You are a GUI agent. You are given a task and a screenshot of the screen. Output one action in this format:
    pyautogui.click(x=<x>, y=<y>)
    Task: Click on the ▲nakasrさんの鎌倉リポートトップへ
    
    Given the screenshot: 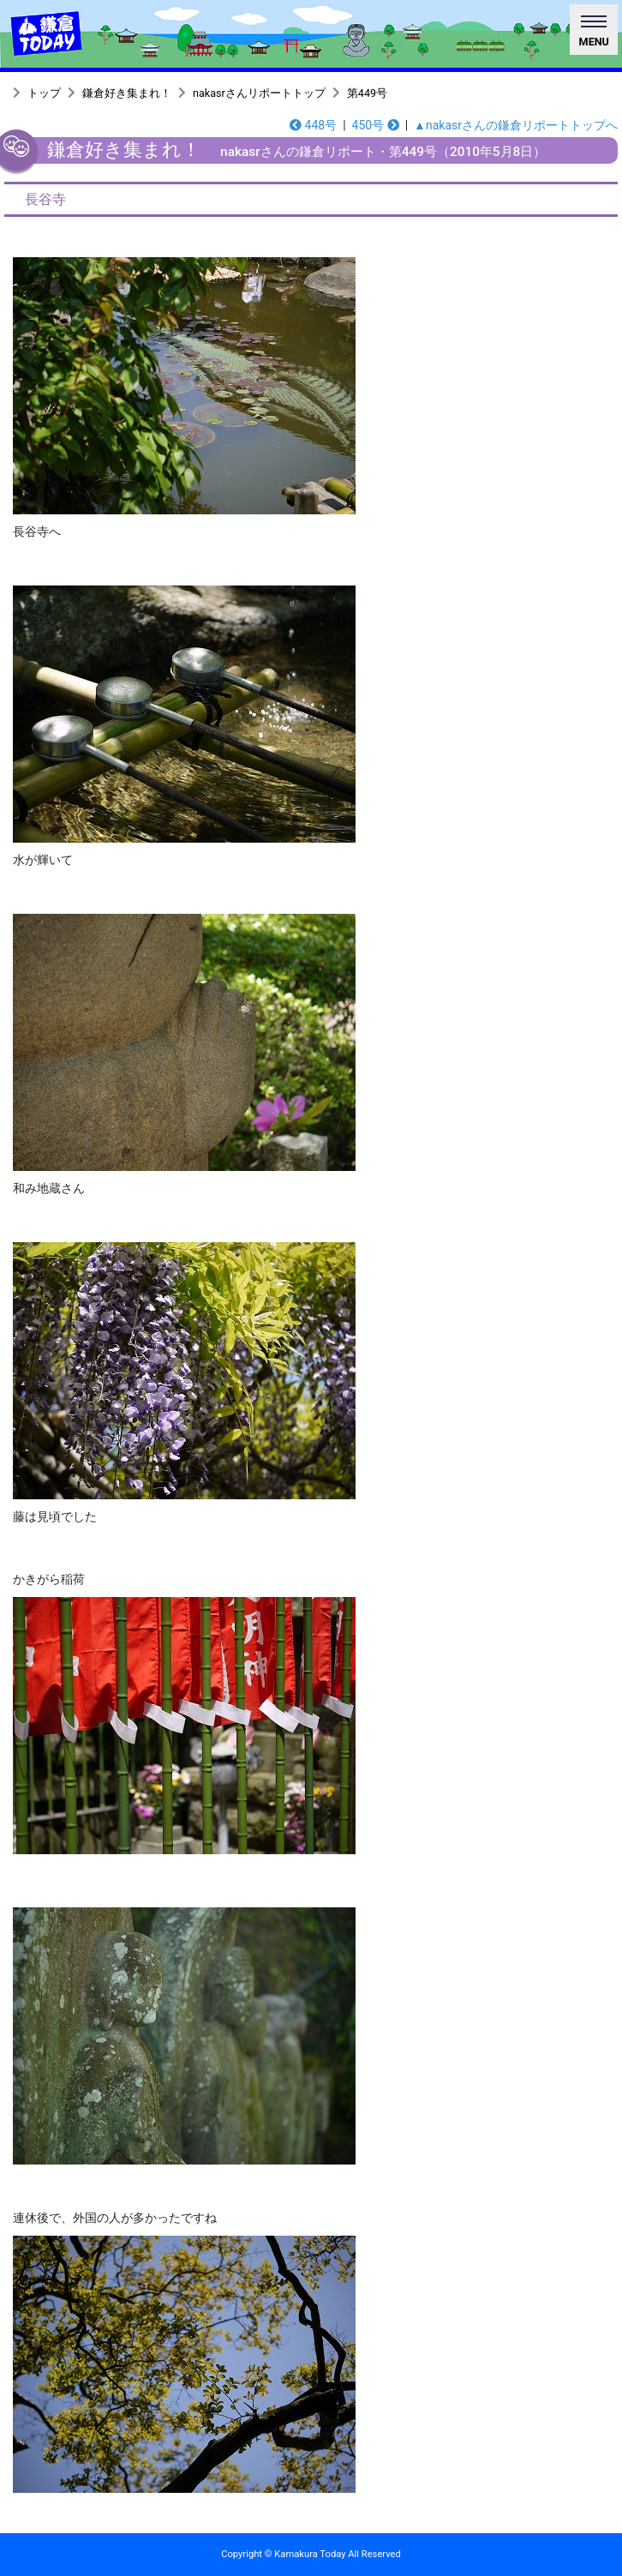 What is the action you would take?
    pyautogui.click(x=516, y=125)
    